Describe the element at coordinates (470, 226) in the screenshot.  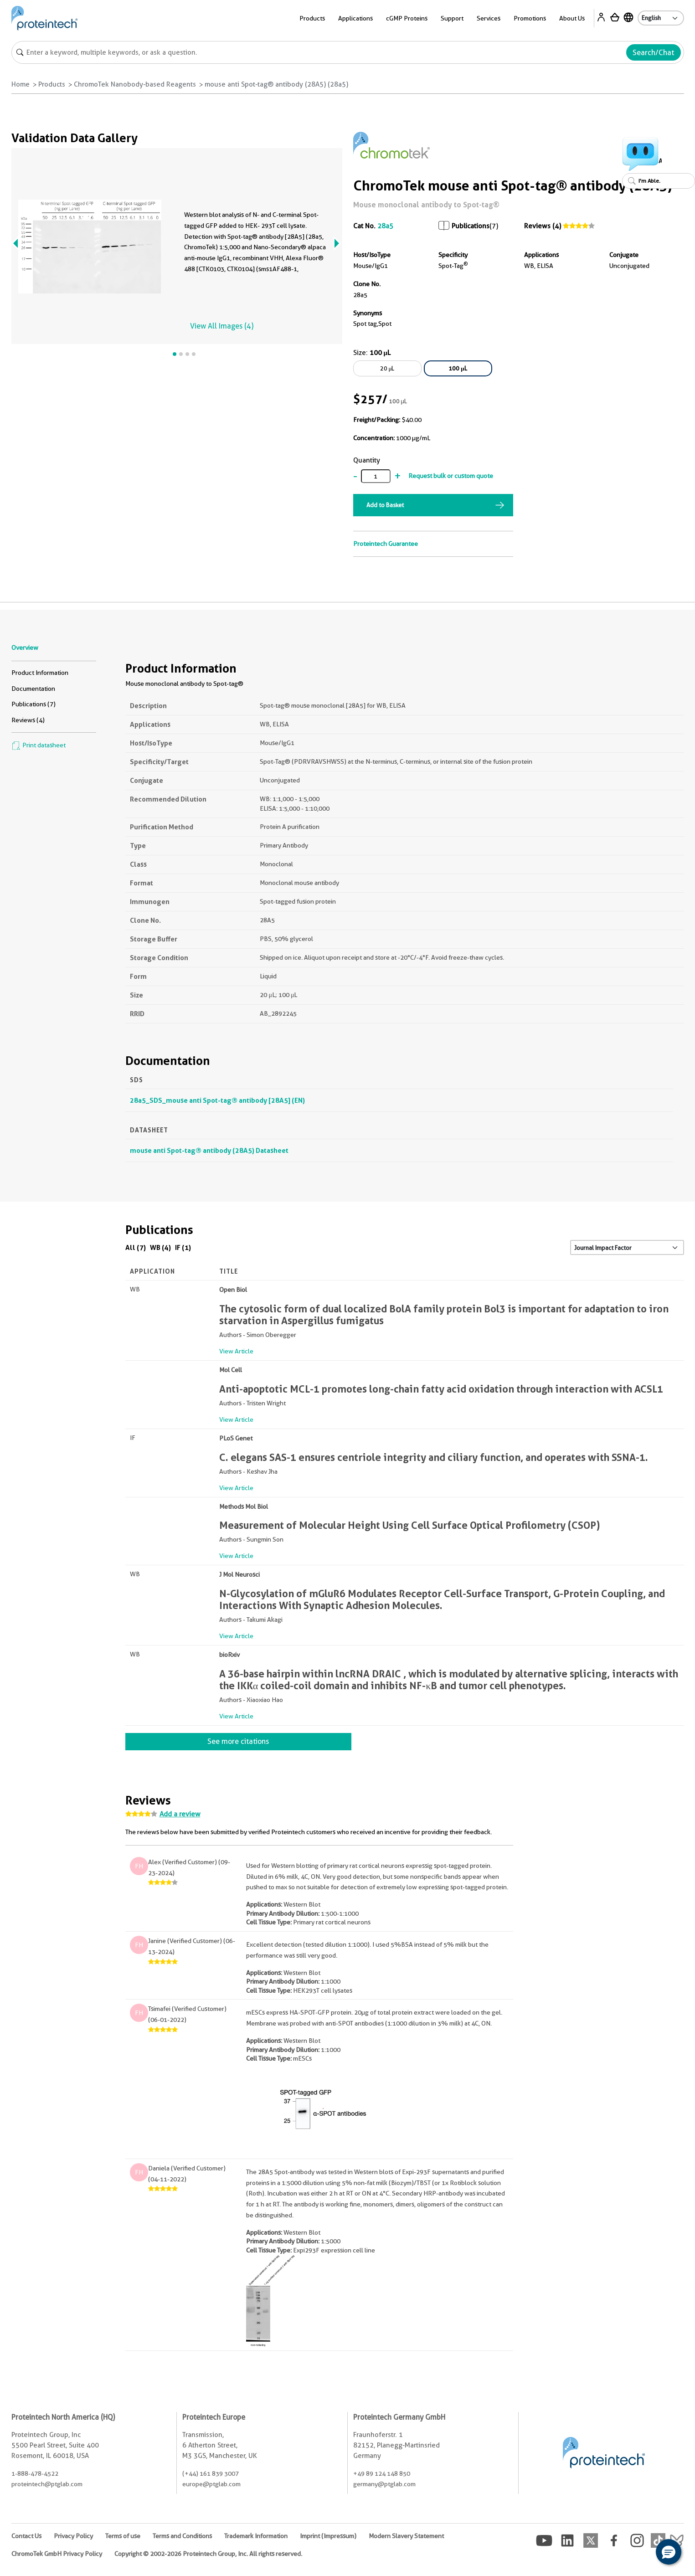
I see `Publications` at that location.